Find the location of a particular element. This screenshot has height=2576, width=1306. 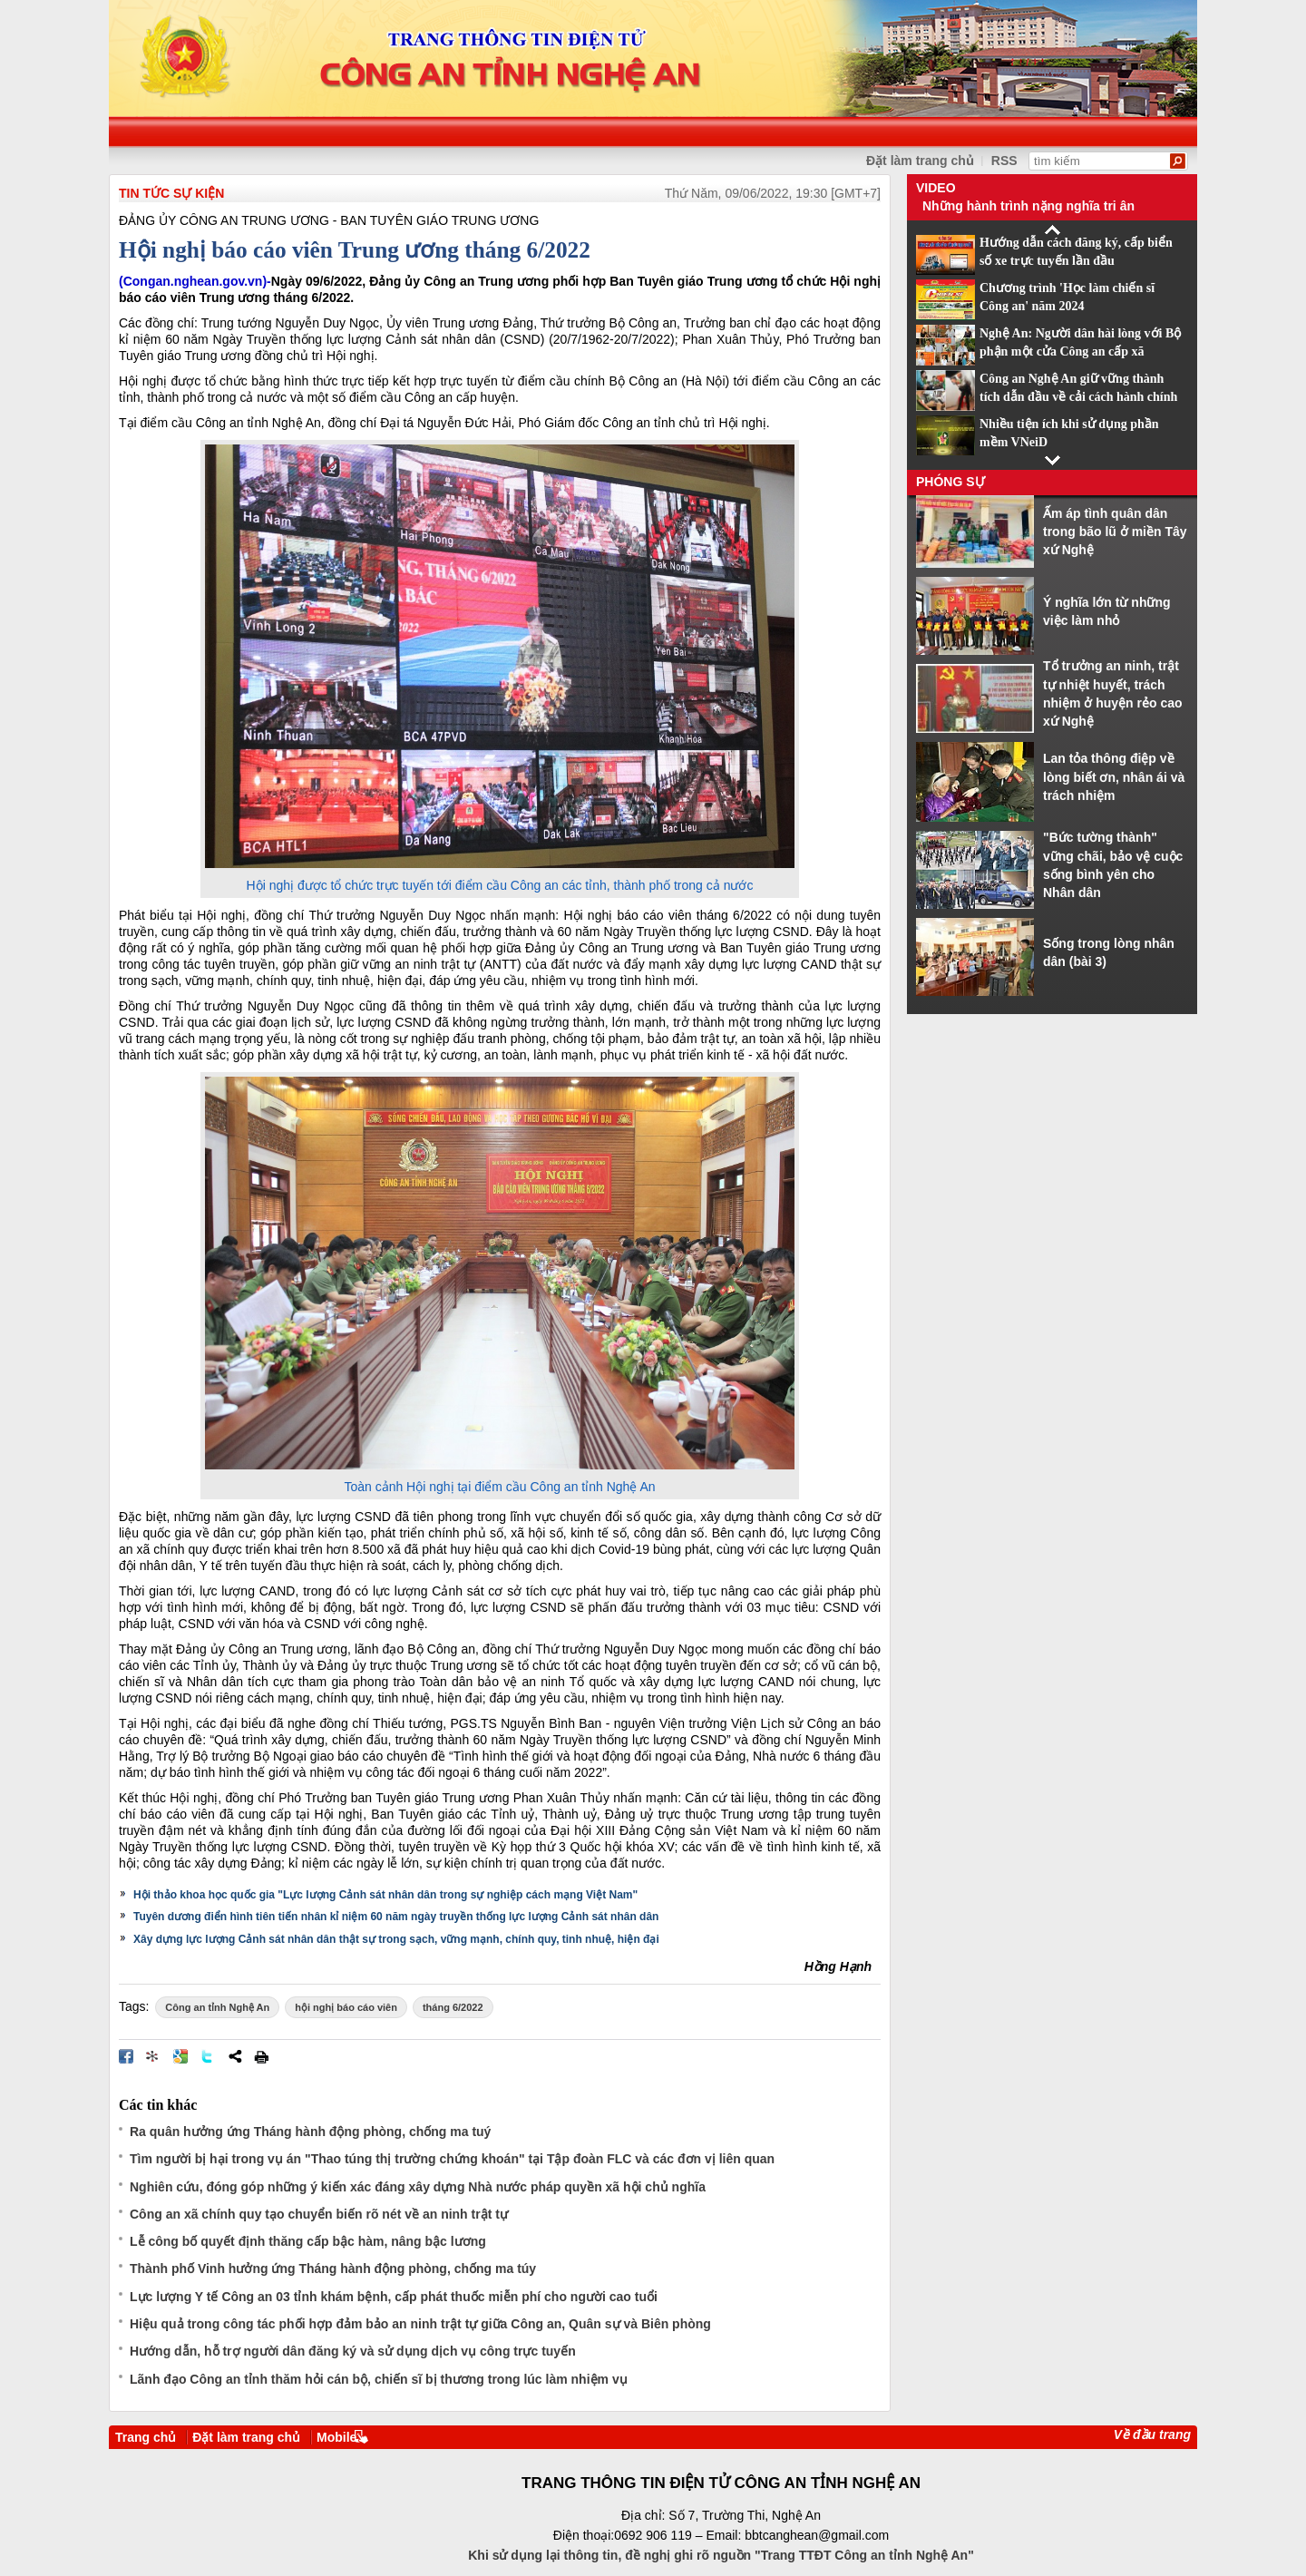

Phóng sự is located at coordinates (950, 481).